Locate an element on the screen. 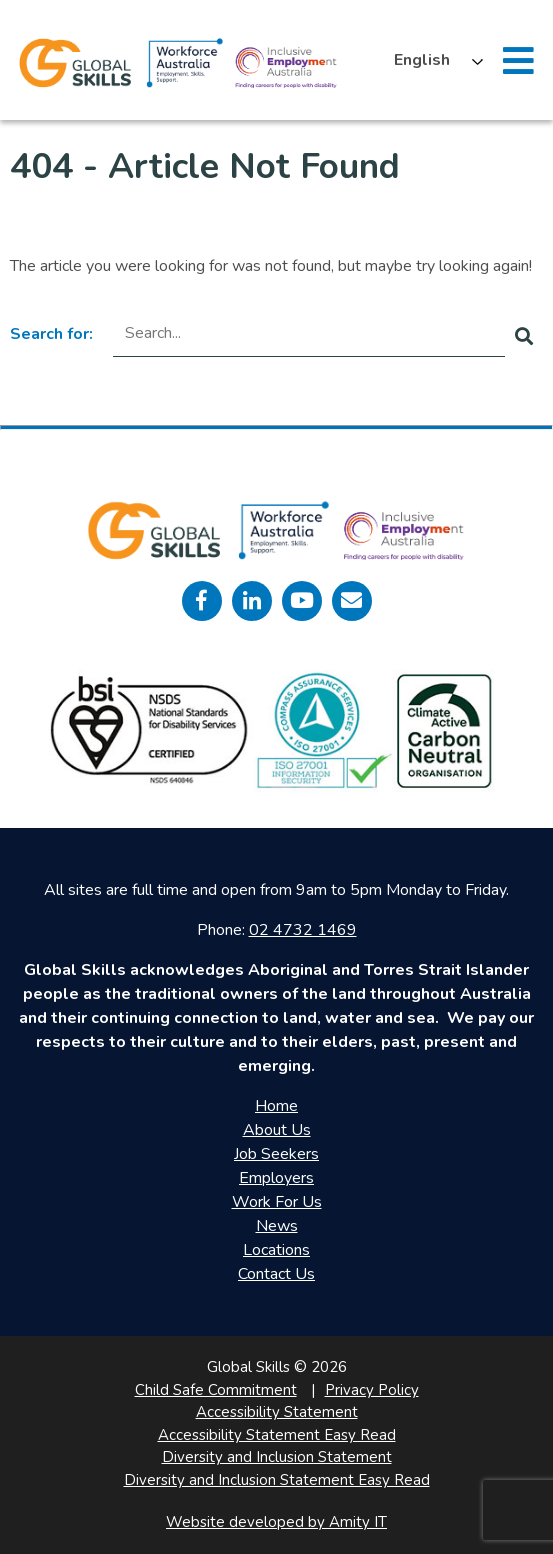 This screenshot has height=1554, width=553. Search for: is located at coordinates (51, 334).